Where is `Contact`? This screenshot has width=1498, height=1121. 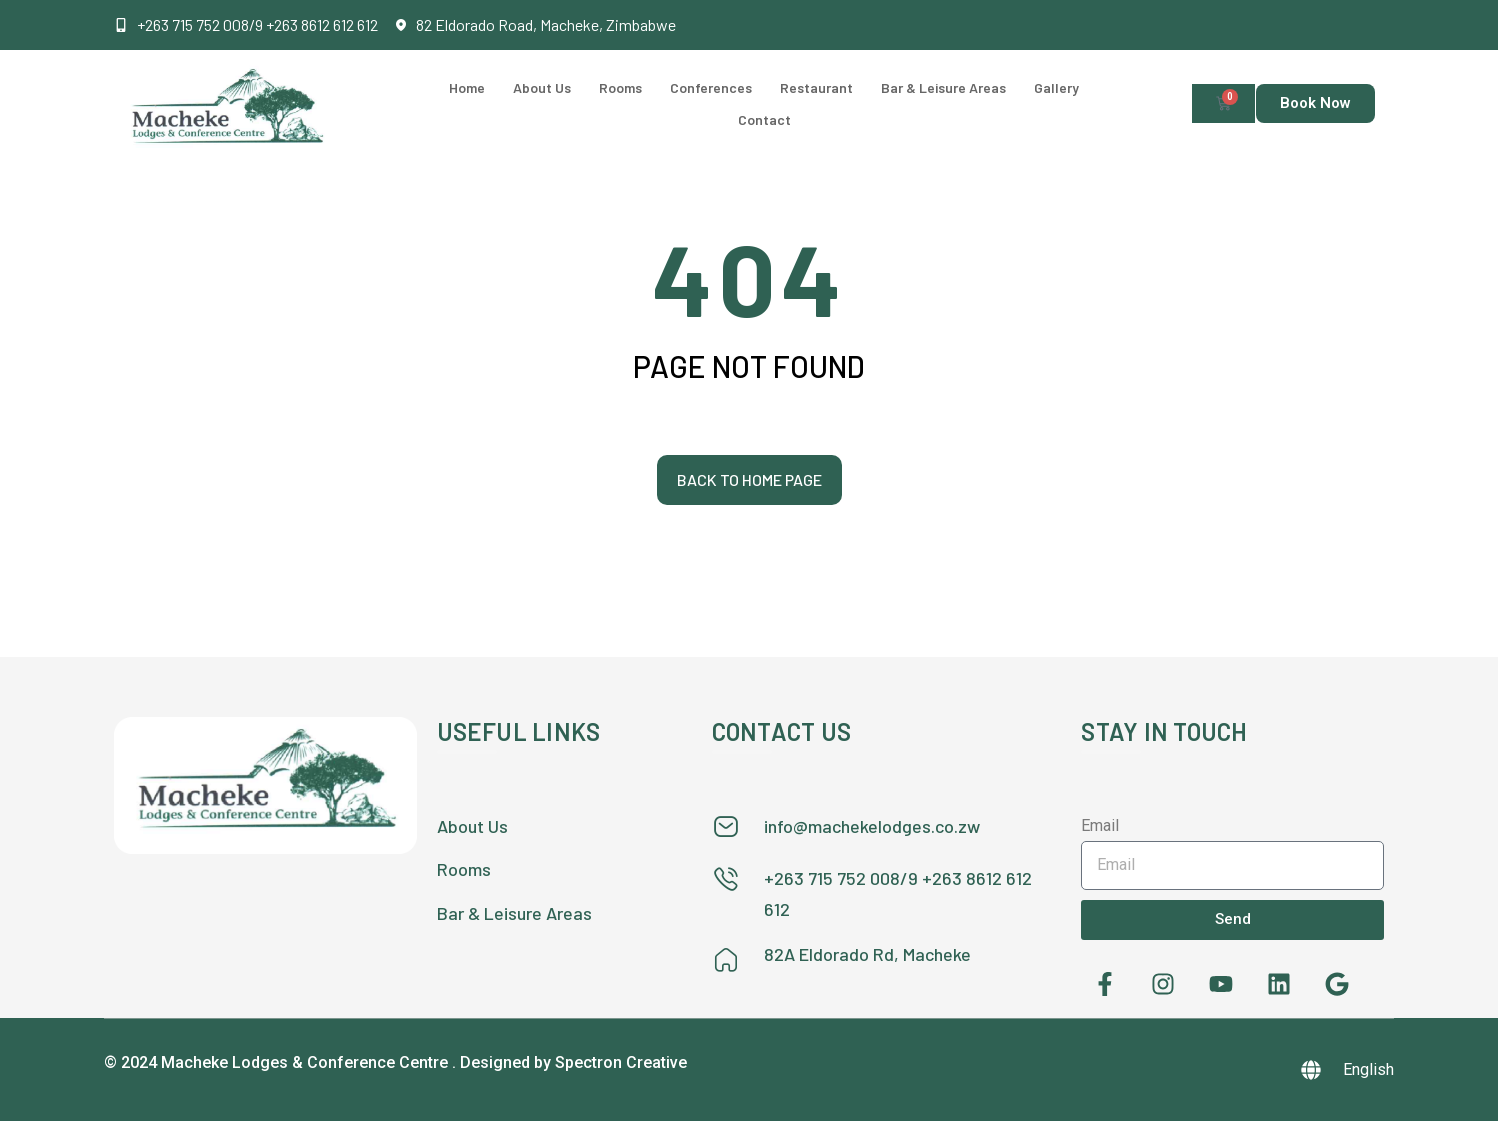 Contact is located at coordinates (764, 119).